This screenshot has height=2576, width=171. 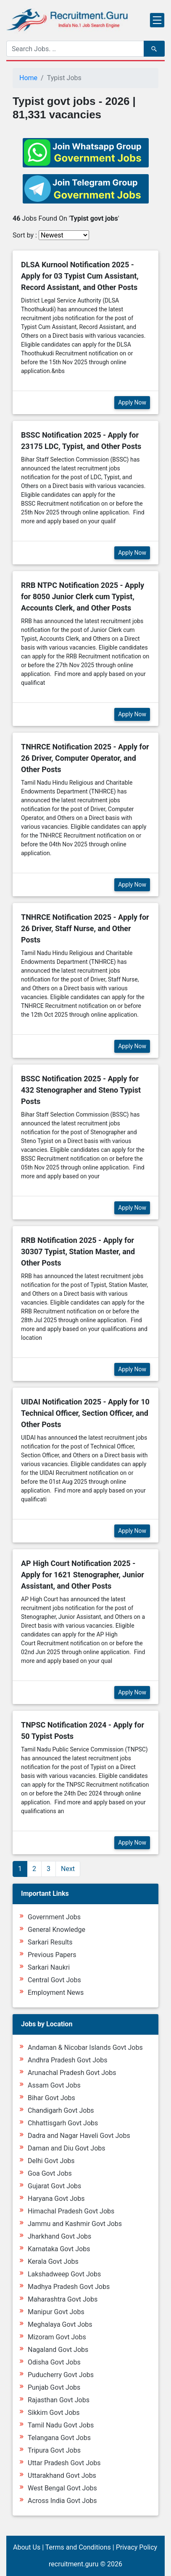 I want to click on Daman and Diu Govt Jobs, so click(x=66, y=2148).